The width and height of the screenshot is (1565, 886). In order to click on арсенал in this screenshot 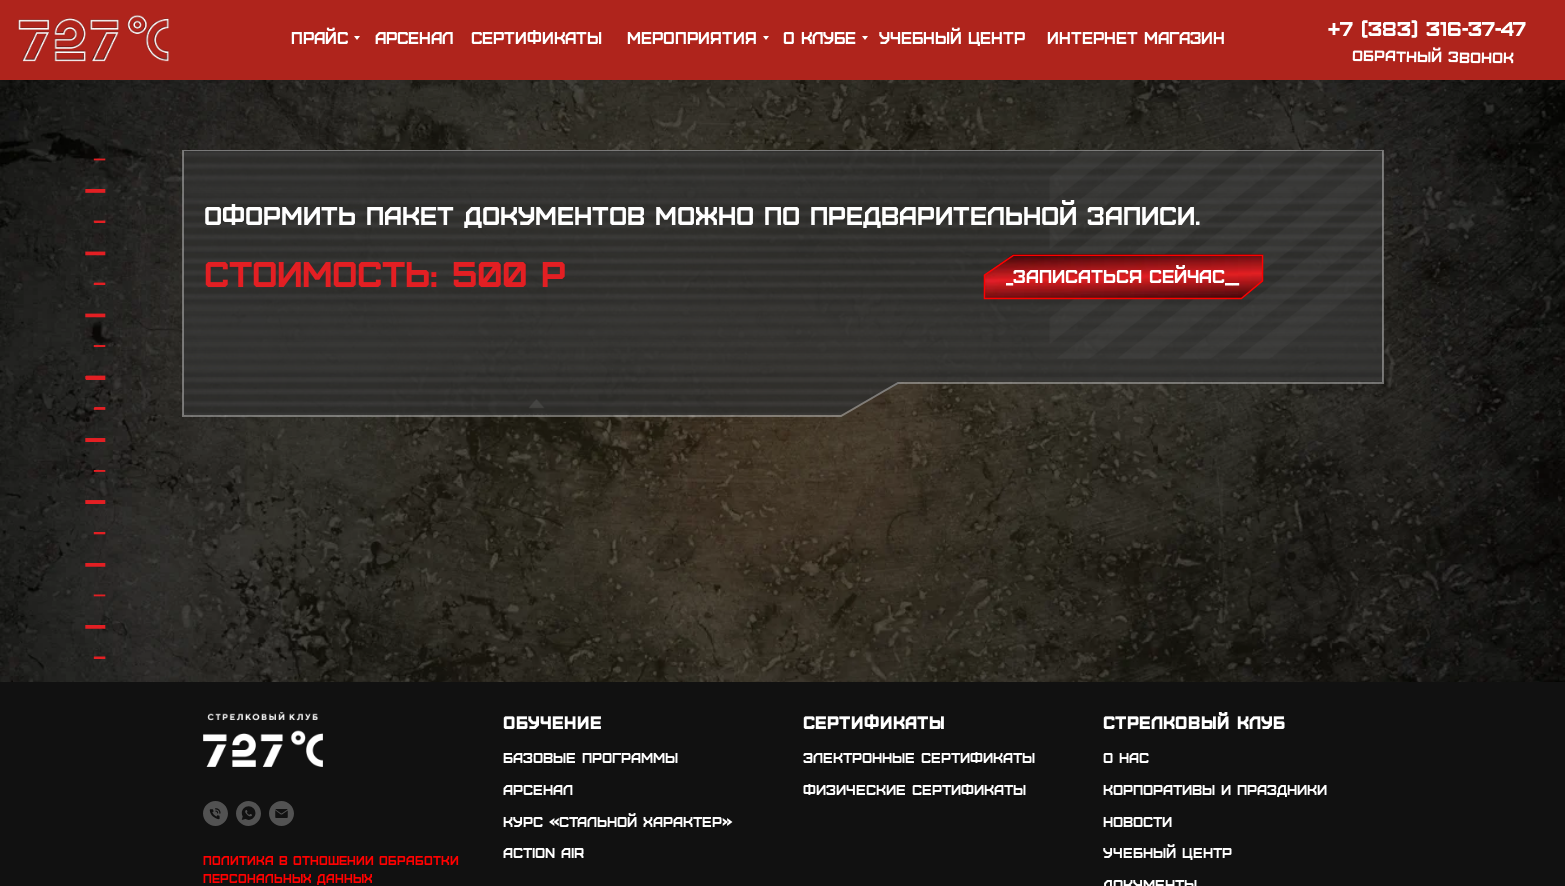, I will do `click(414, 37)`.